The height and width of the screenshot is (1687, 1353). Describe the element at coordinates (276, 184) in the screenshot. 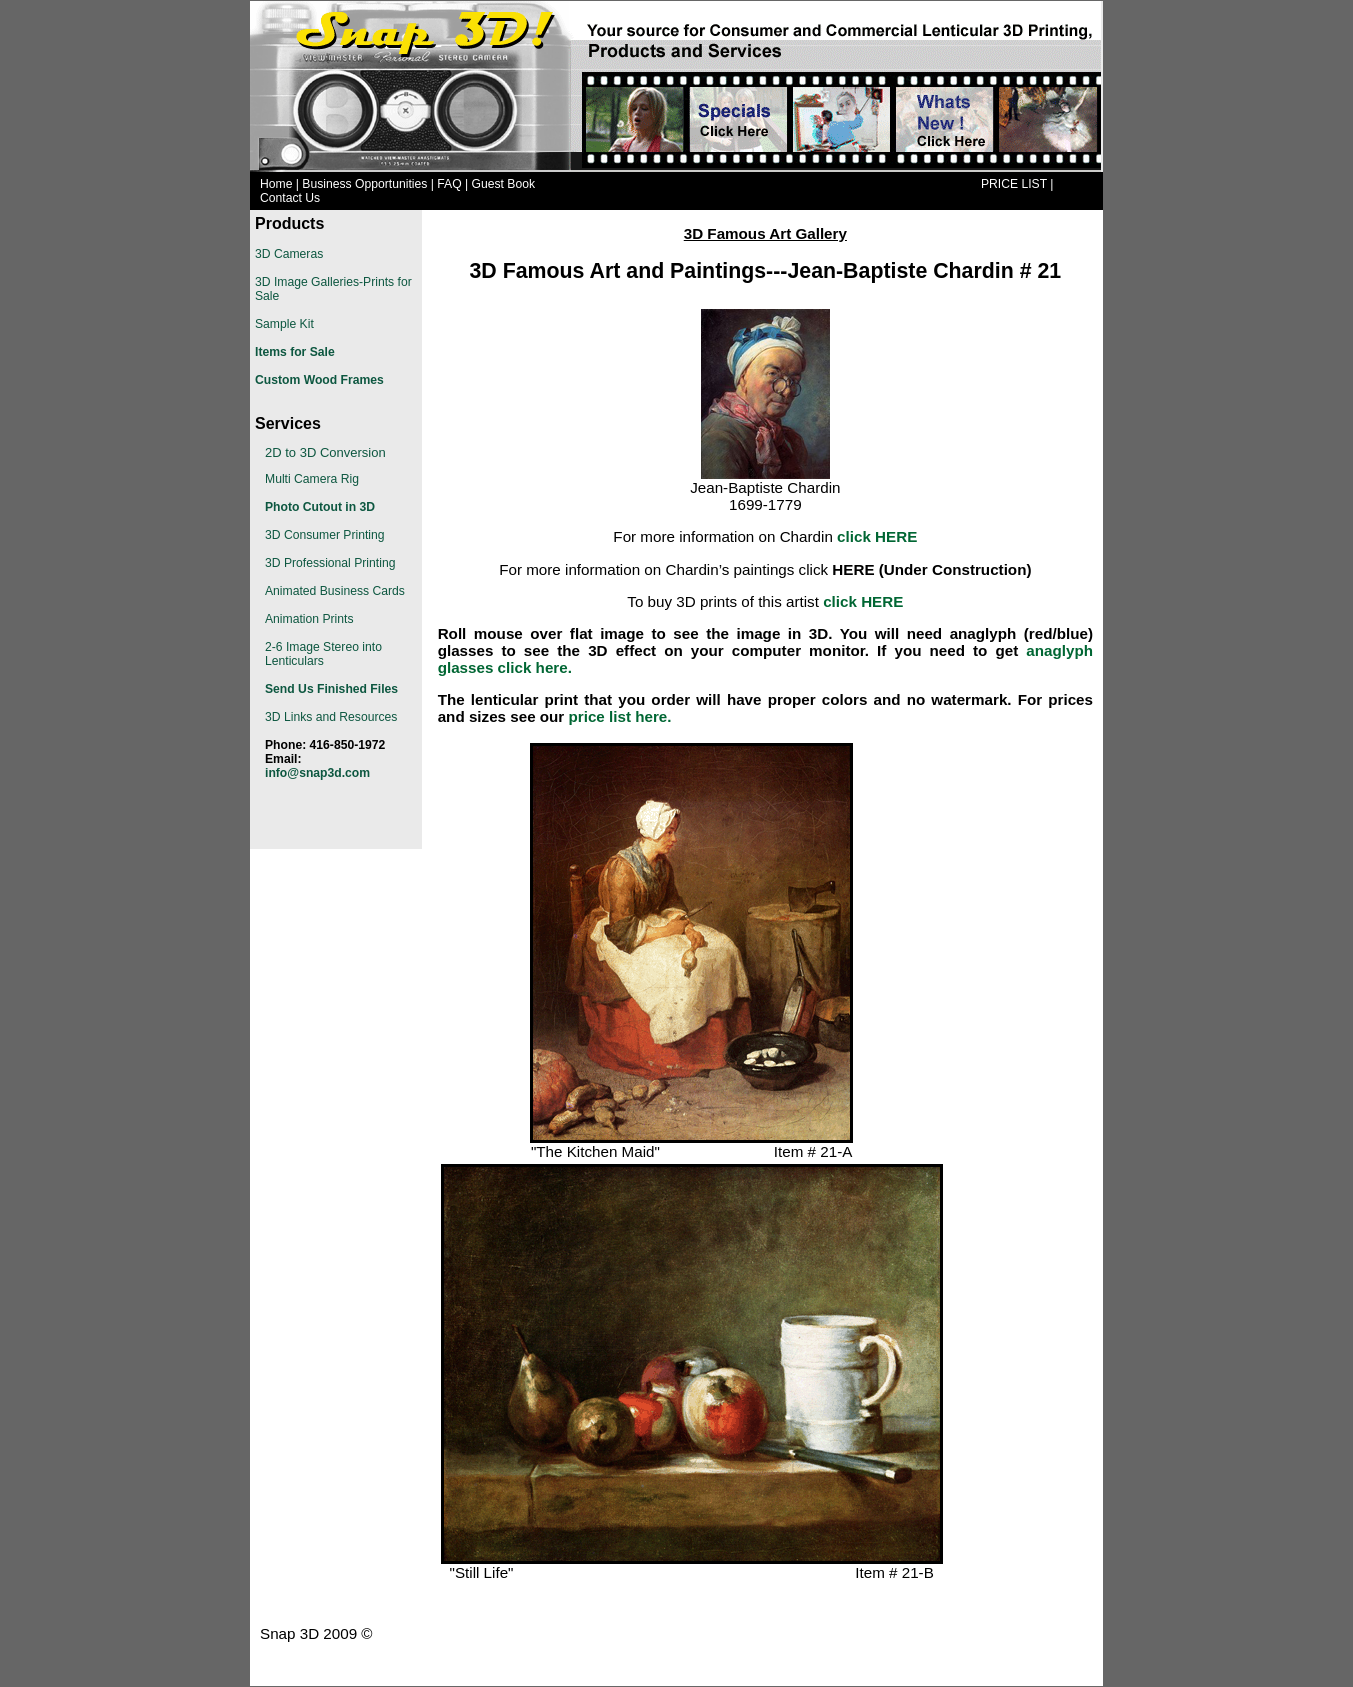

I see `Home` at that location.